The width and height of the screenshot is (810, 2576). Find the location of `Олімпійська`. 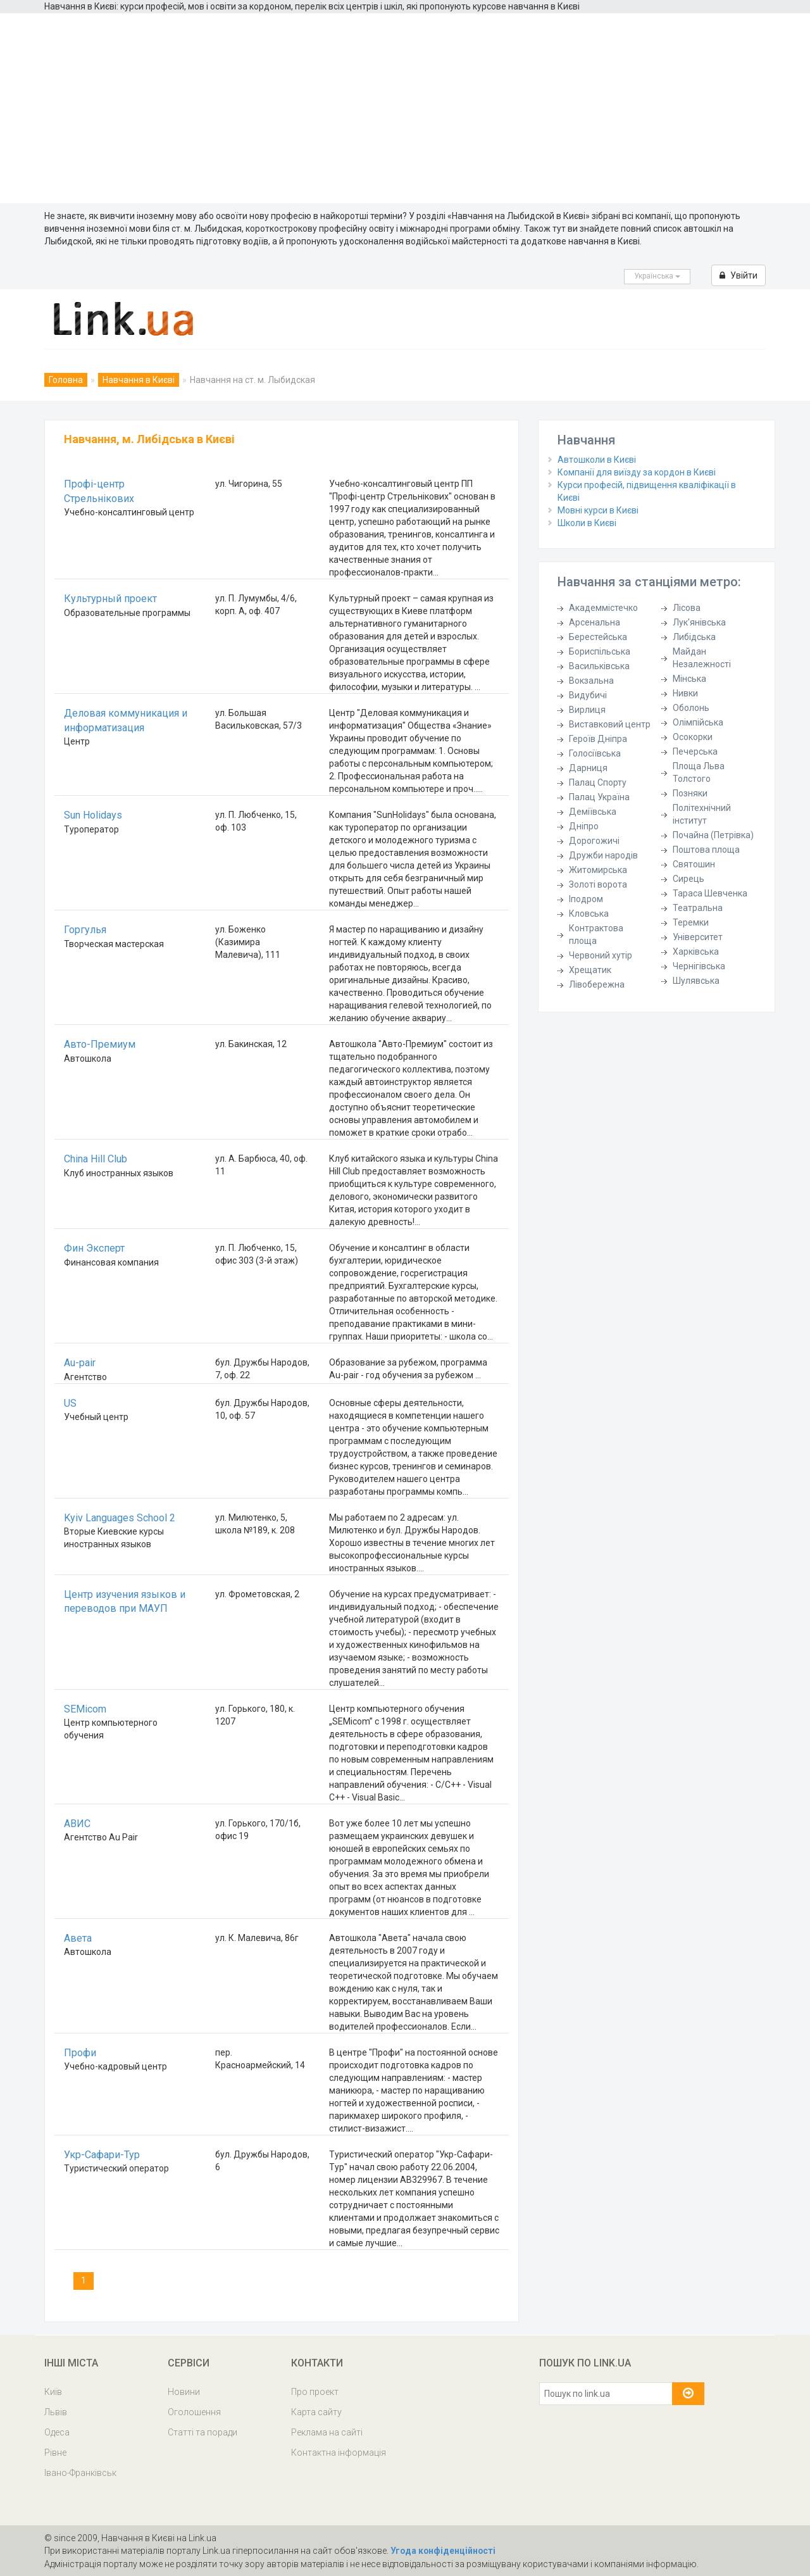

Олімпійська is located at coordinates (698, 722).